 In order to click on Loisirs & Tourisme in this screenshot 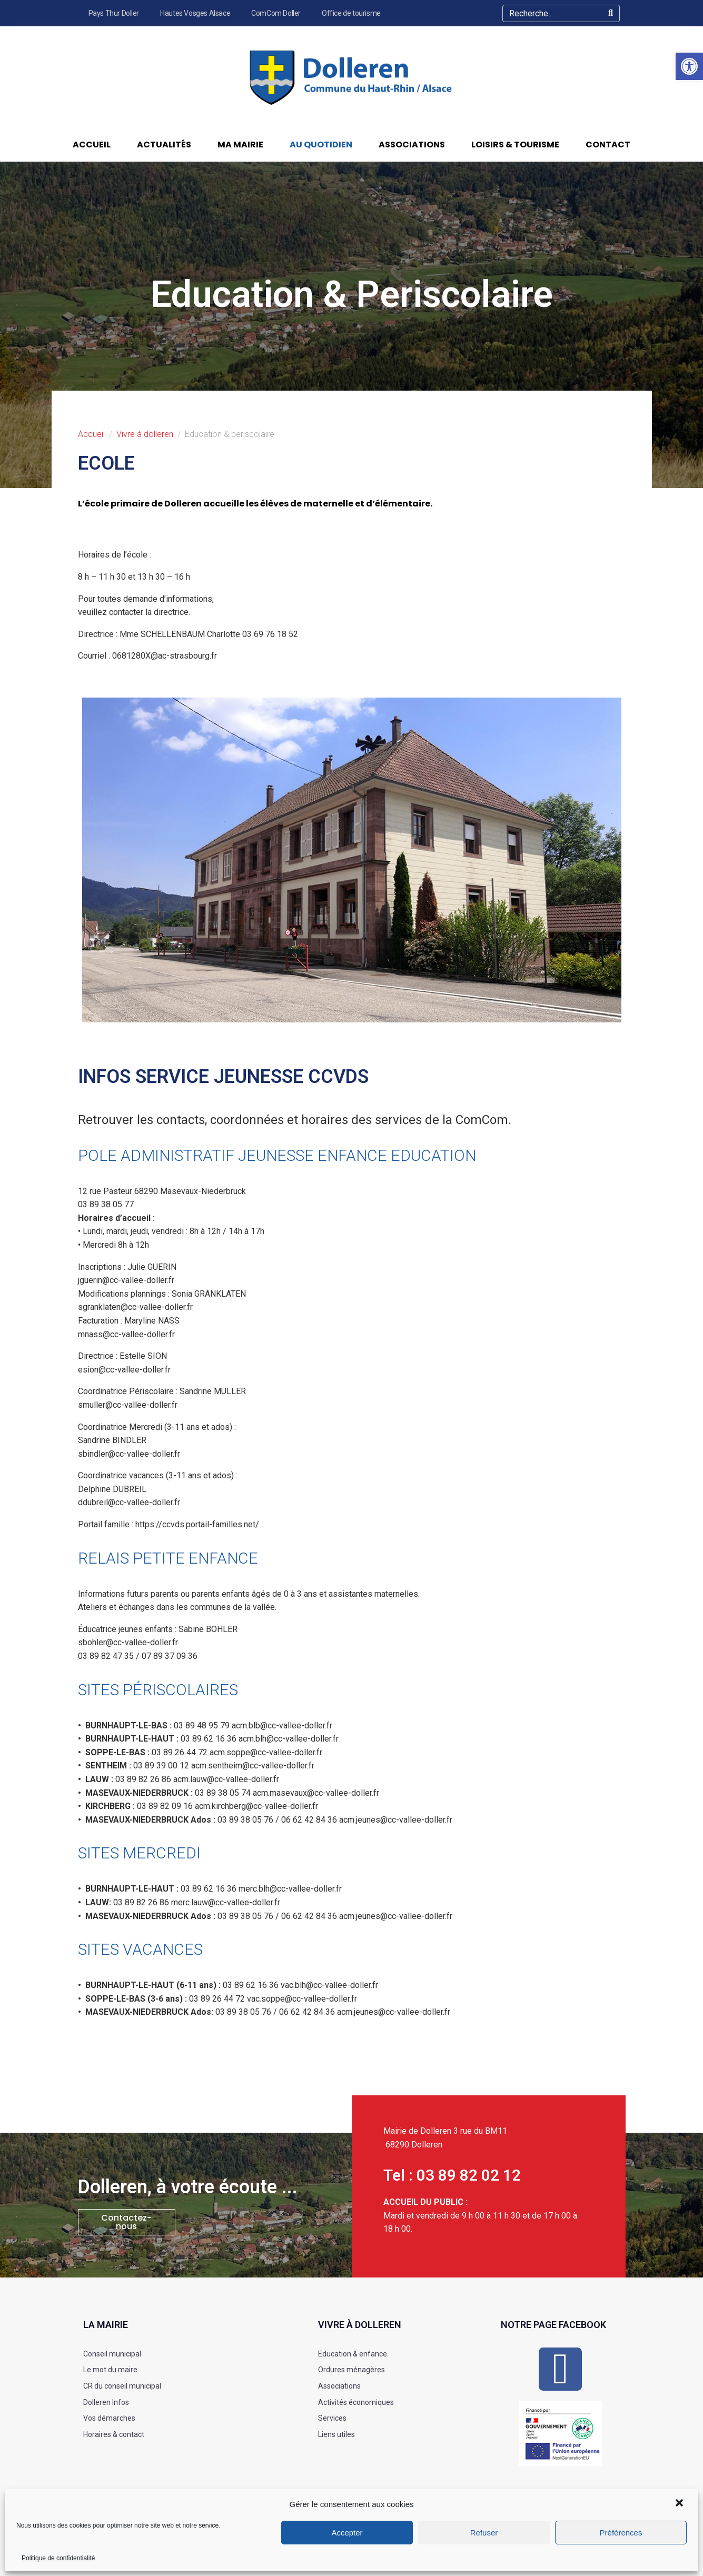, I will do `click(515, 144)`.